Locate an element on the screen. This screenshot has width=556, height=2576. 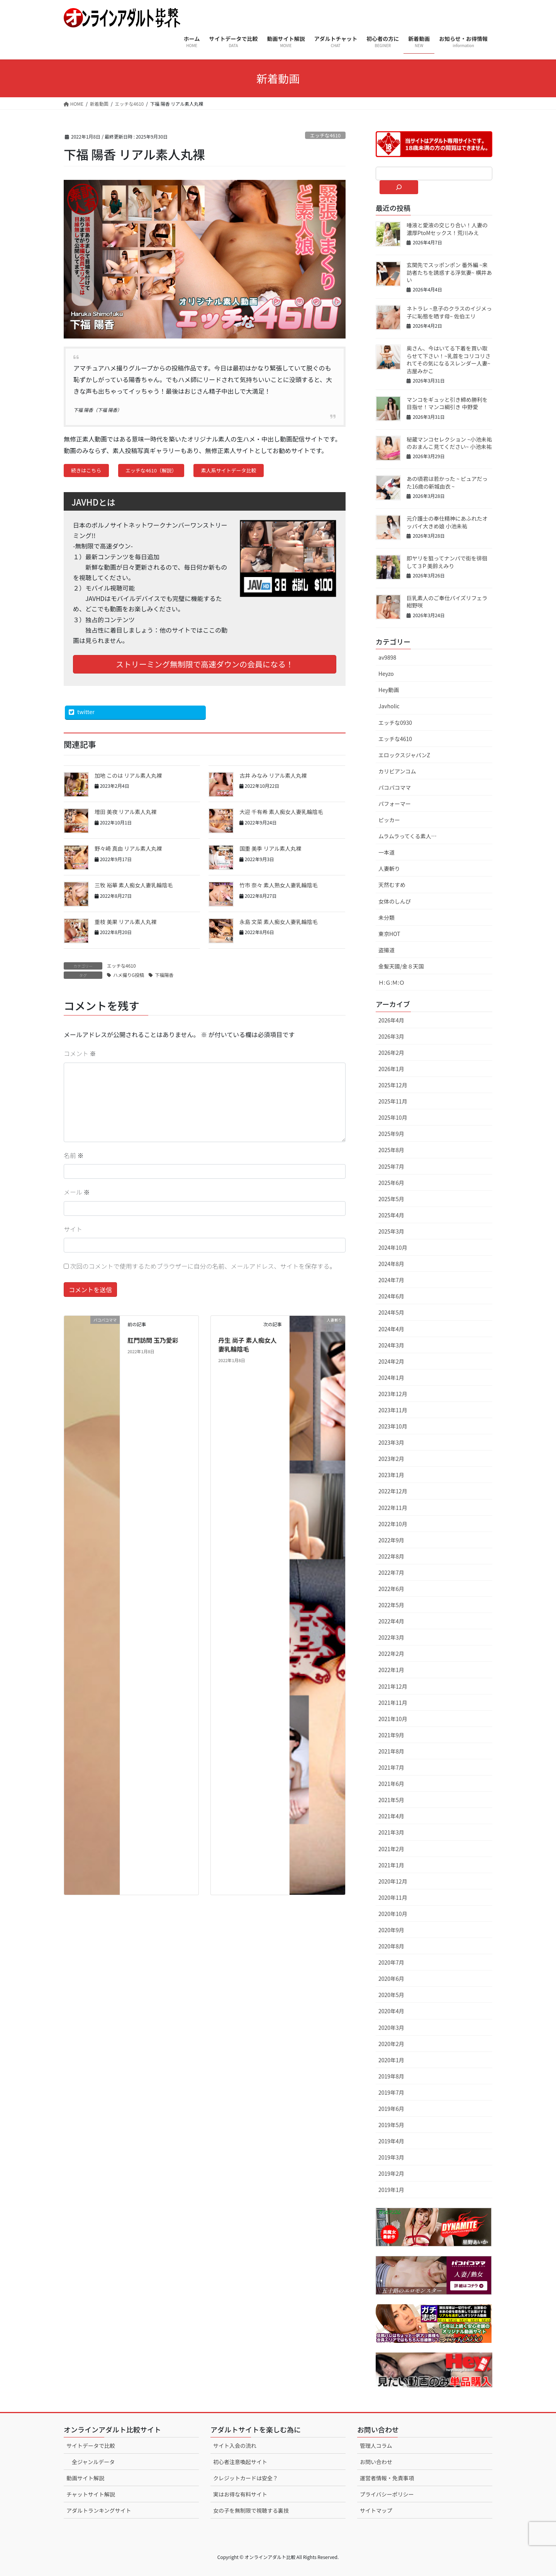
三牧 裕華 素人痴女人妻乳輪陰毛 is located at coordinates (134, 885).